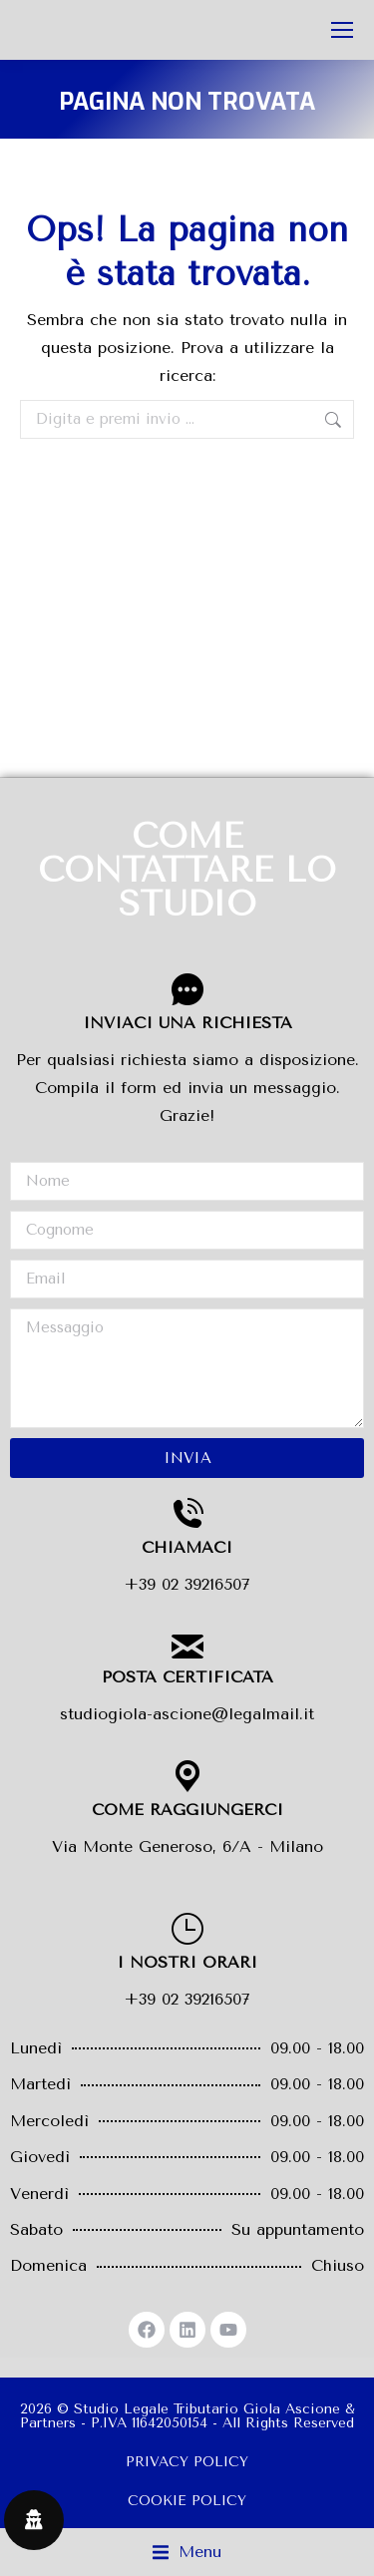 This screenshot has height=2576, width=374. I want to click on [Mobile menu icon], so click(342, 30).